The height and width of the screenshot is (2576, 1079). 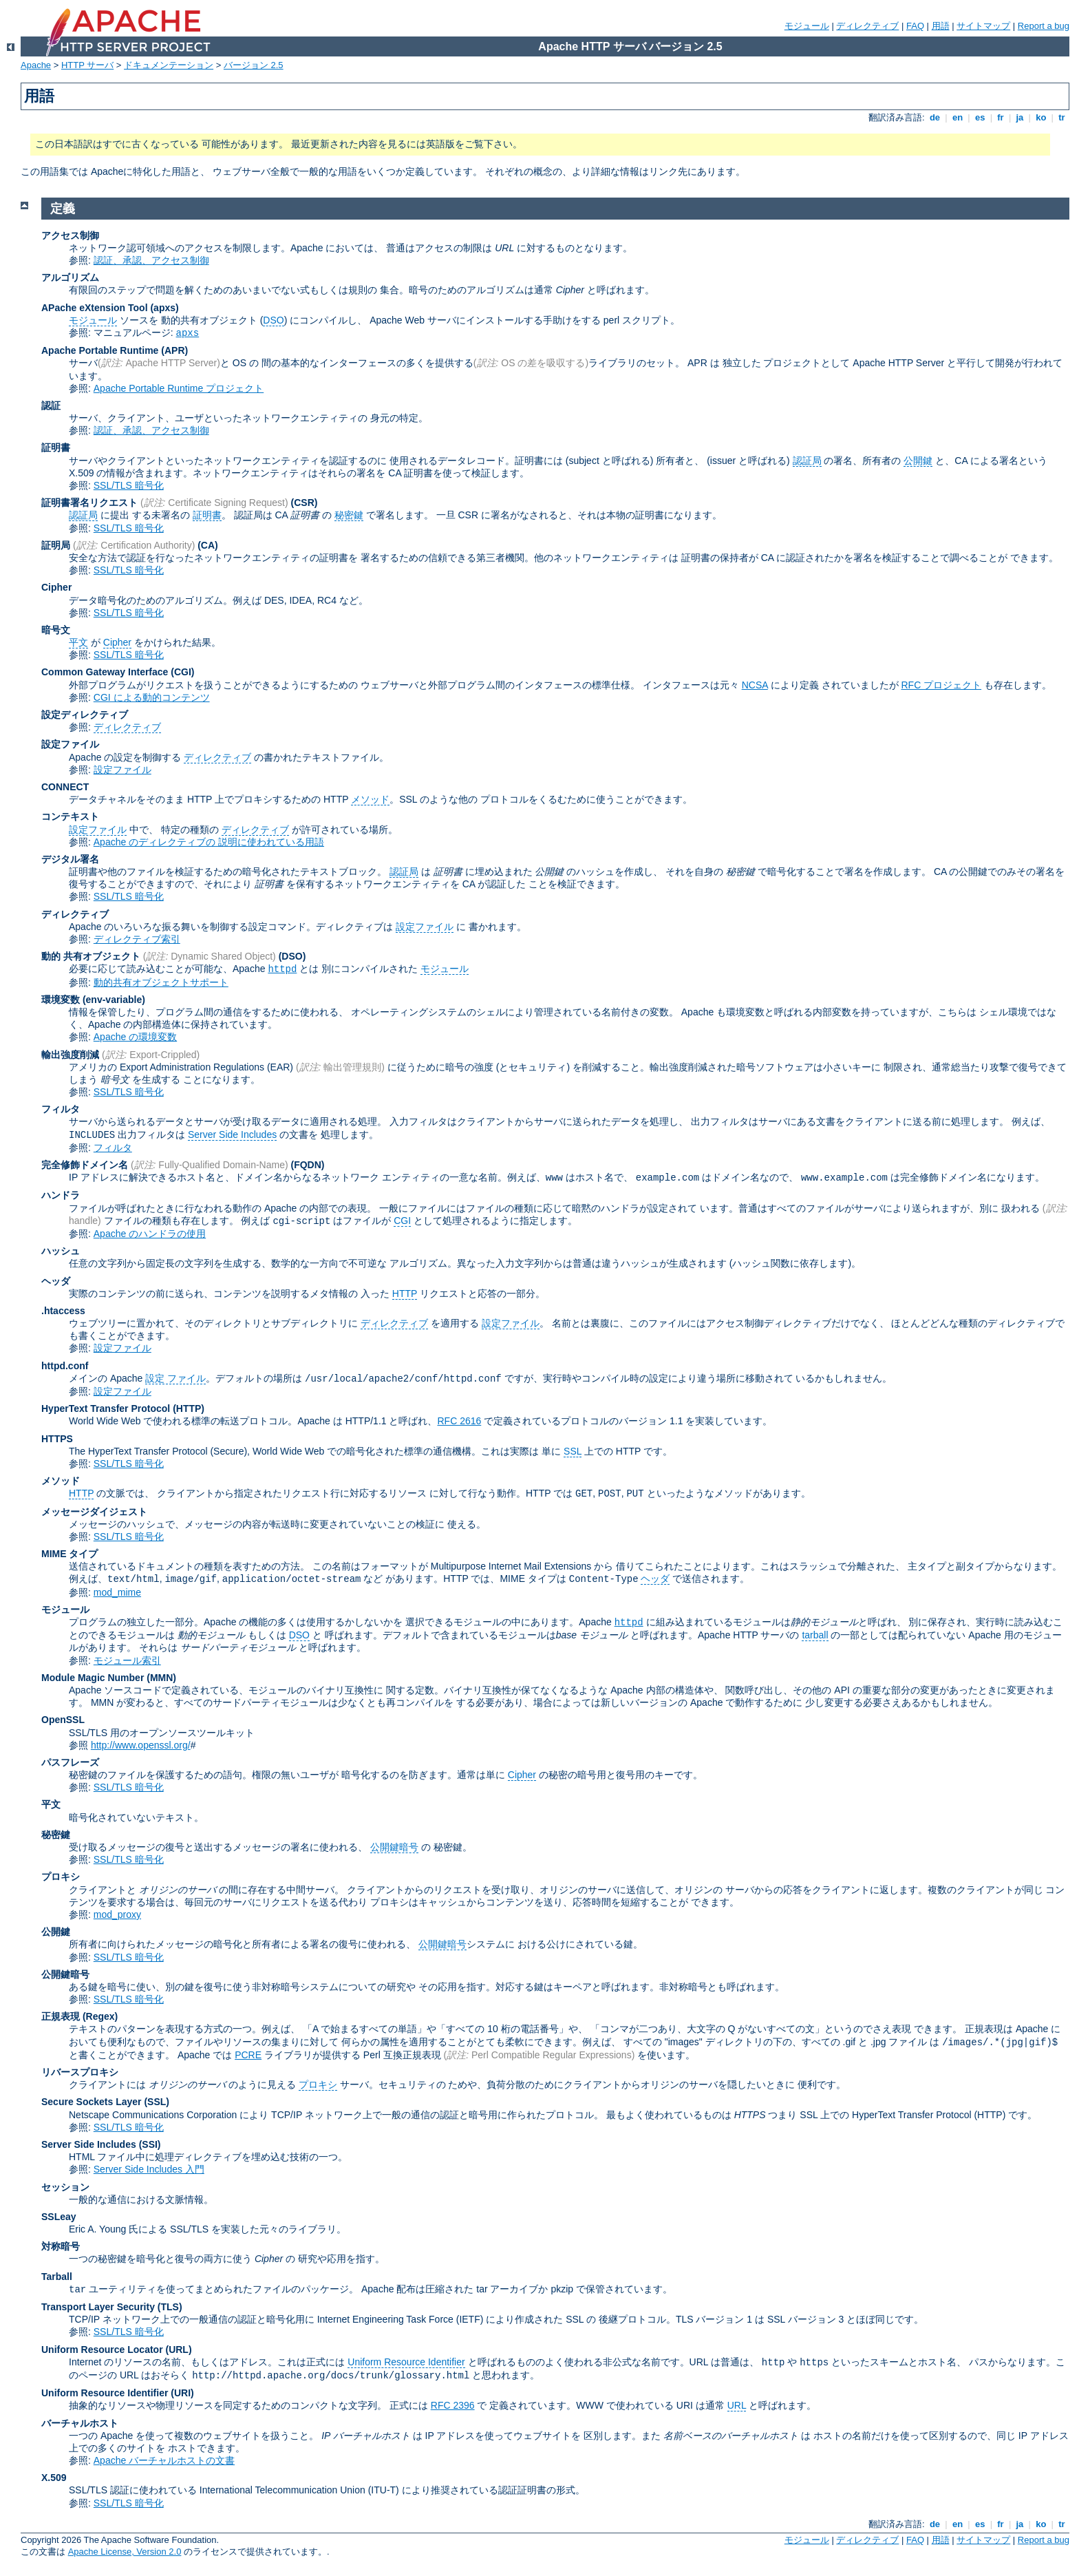 What do you see at coordinates (90, 956) in the screenshot?
I see `動的 共有オブジェクト` at bounding box center [90, 956].